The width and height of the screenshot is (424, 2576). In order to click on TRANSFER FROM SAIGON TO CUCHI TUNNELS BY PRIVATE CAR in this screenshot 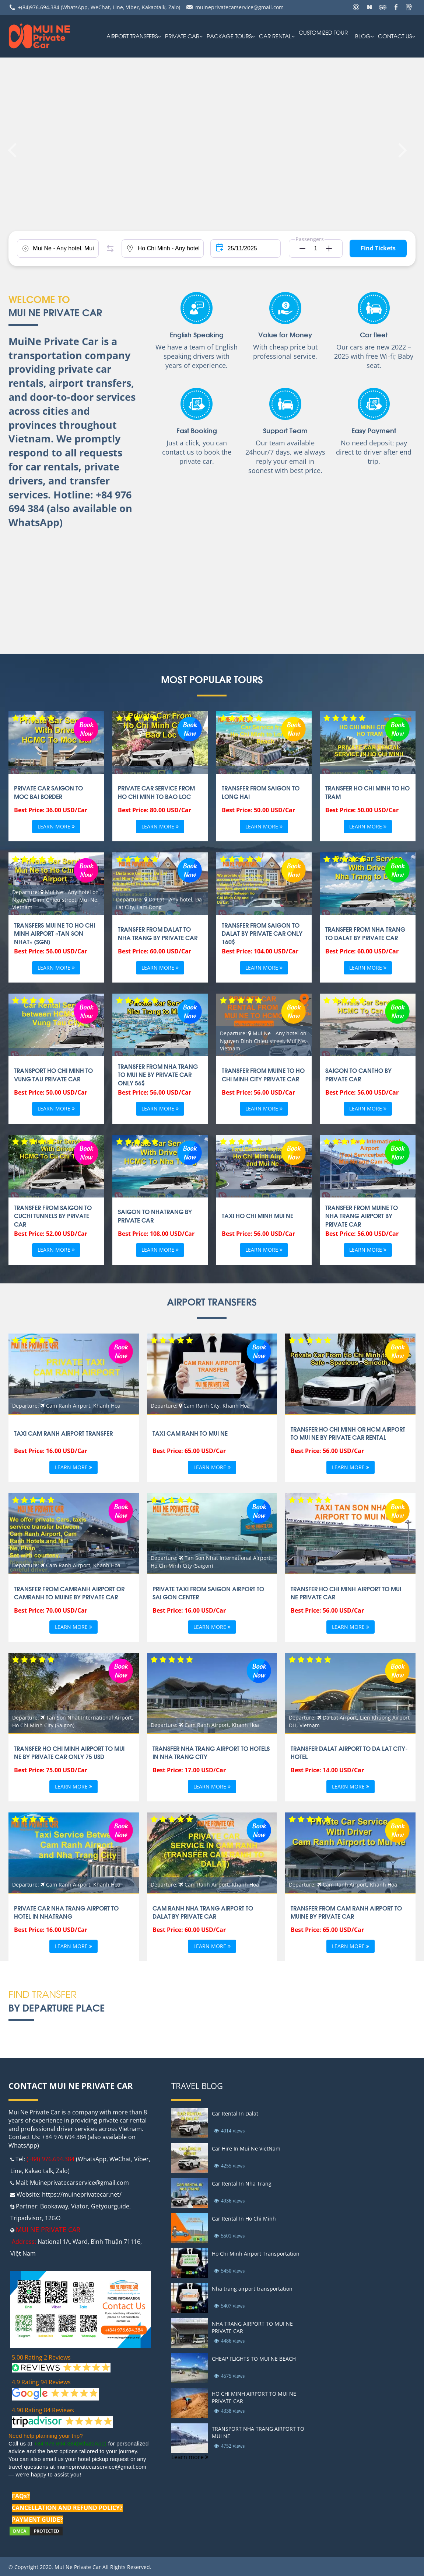, I will do `click(53, 1215)`.